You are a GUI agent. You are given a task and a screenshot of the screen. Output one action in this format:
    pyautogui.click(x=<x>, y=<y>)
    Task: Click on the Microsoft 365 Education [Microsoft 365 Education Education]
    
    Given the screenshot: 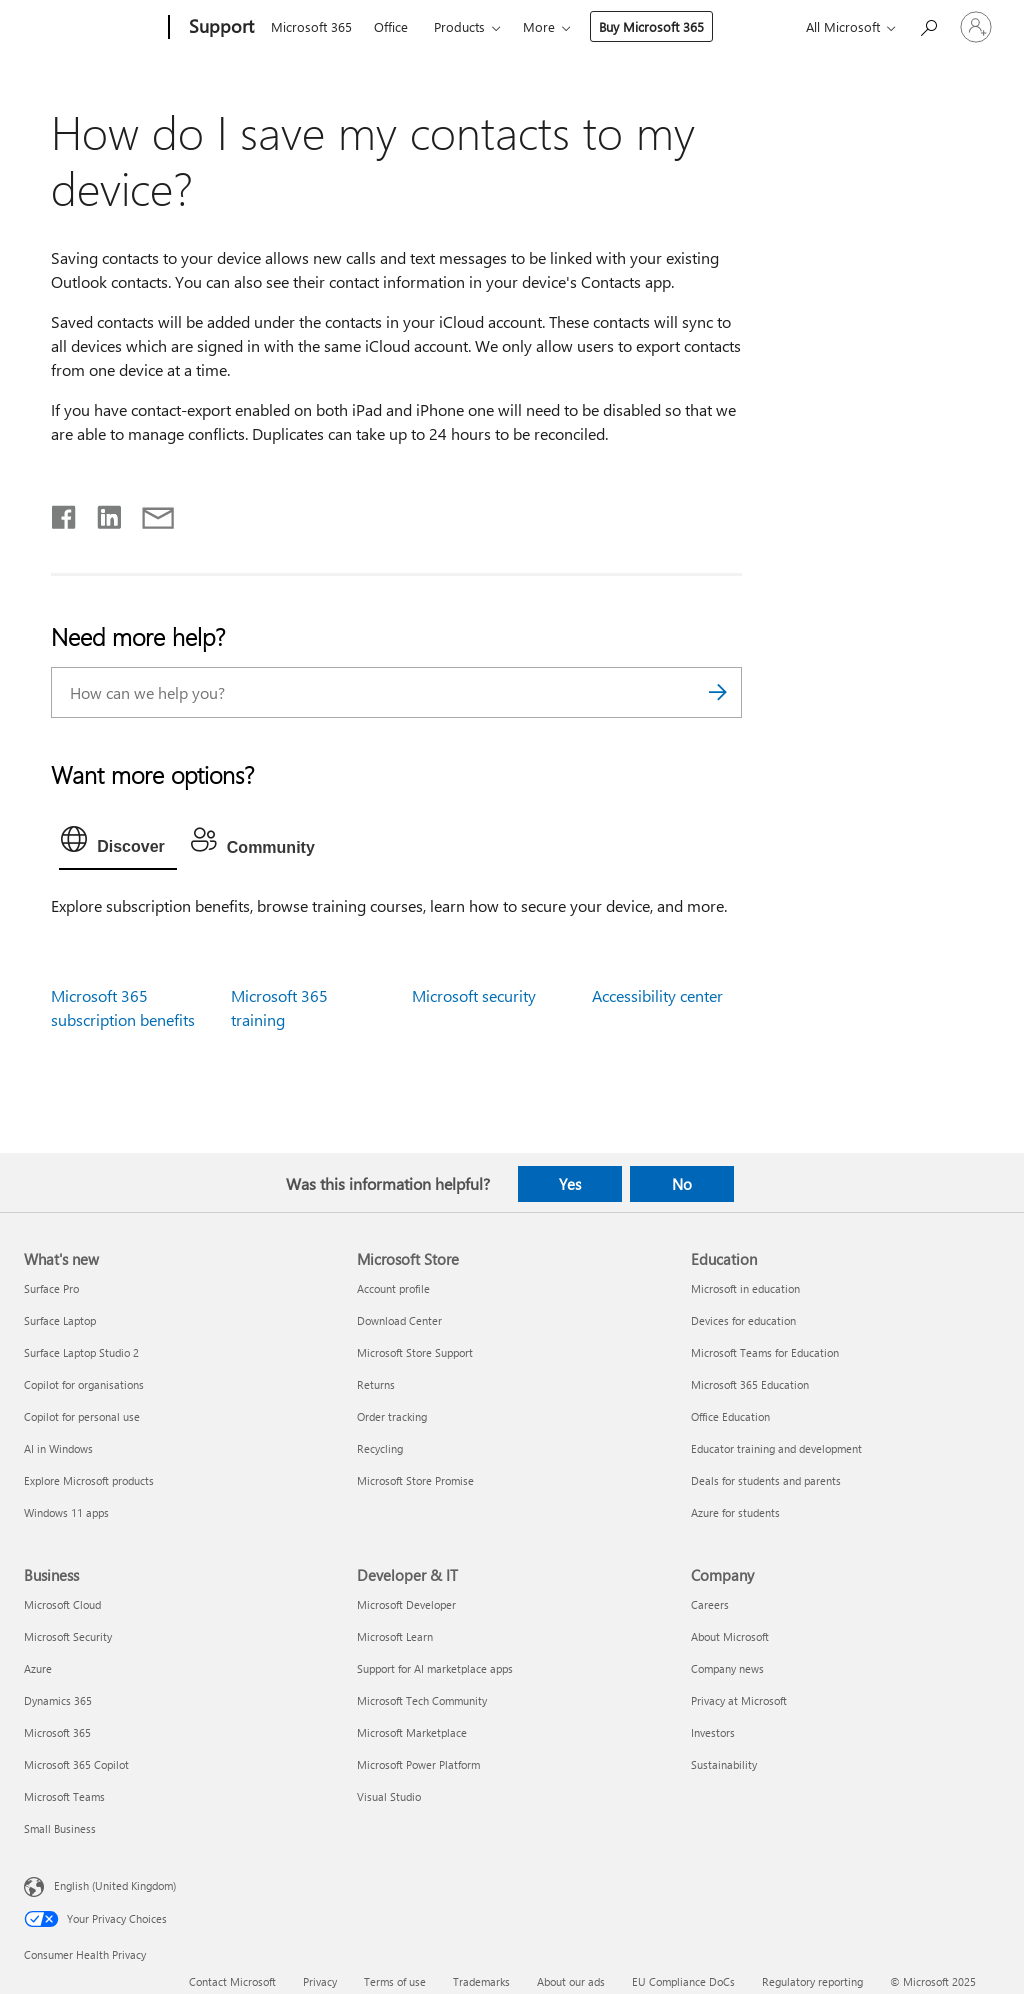 What is the action you would take?
    pyautogui.click(x=750, y=1384)
    